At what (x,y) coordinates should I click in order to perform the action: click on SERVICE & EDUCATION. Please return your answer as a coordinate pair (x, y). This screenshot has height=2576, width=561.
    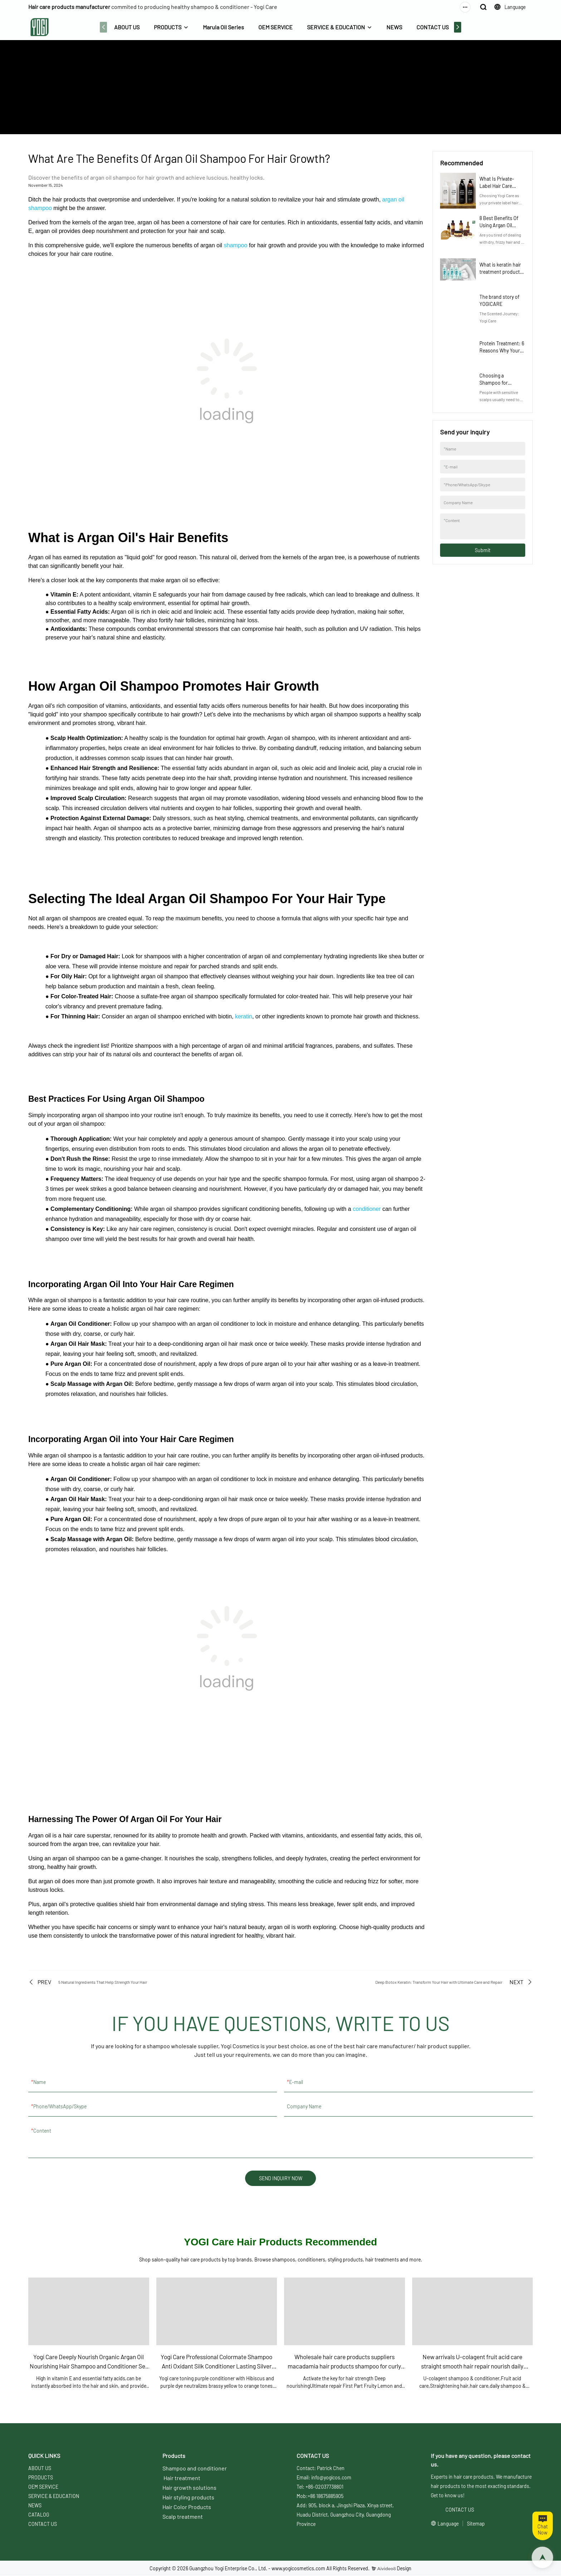
    Looking at the image, I should click on (335, 27).